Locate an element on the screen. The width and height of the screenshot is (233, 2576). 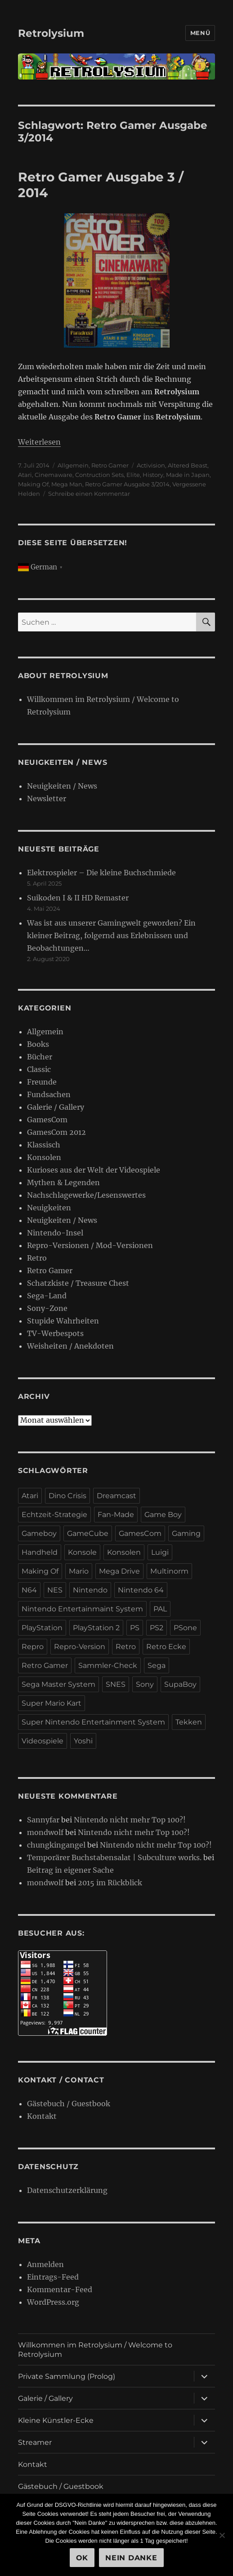
mondwolf is located at coordinates (45, 1832).